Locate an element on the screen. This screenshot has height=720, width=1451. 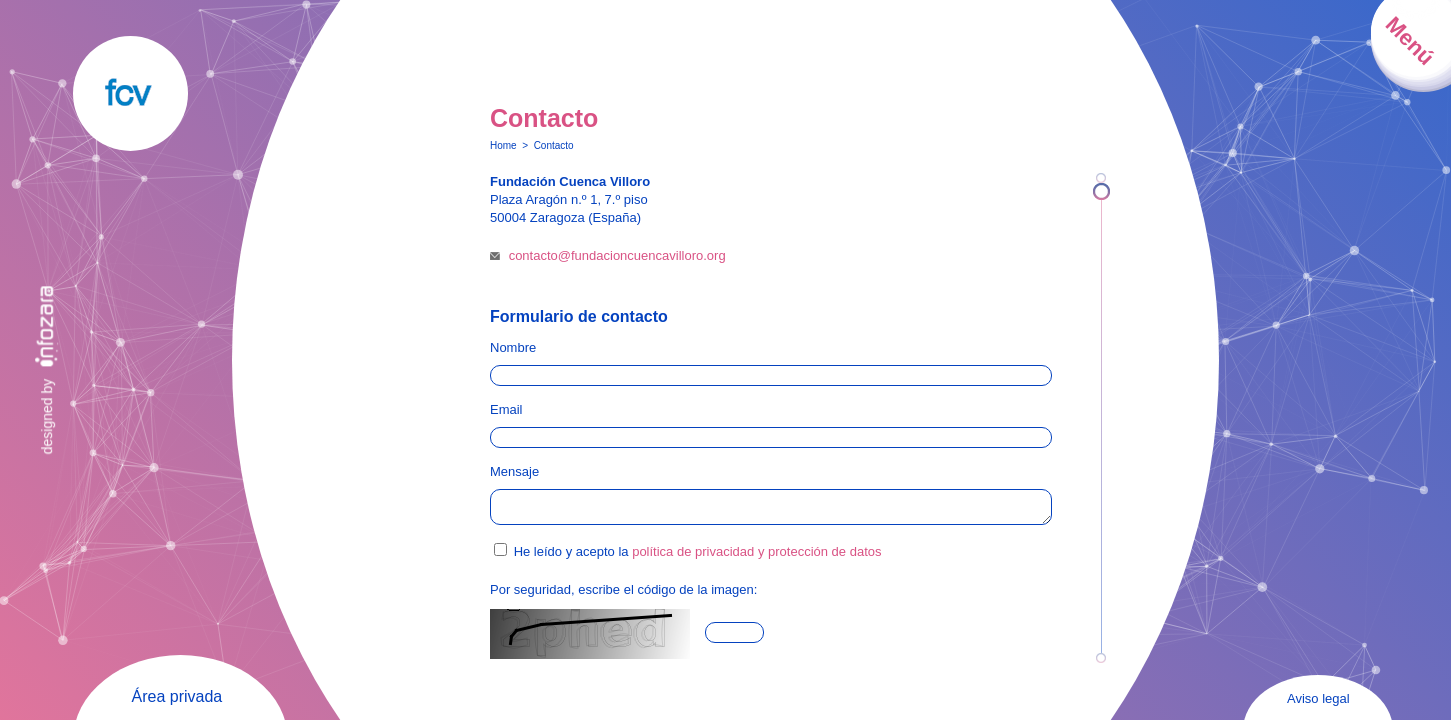
Área privada is located at coordinates (177, 696).